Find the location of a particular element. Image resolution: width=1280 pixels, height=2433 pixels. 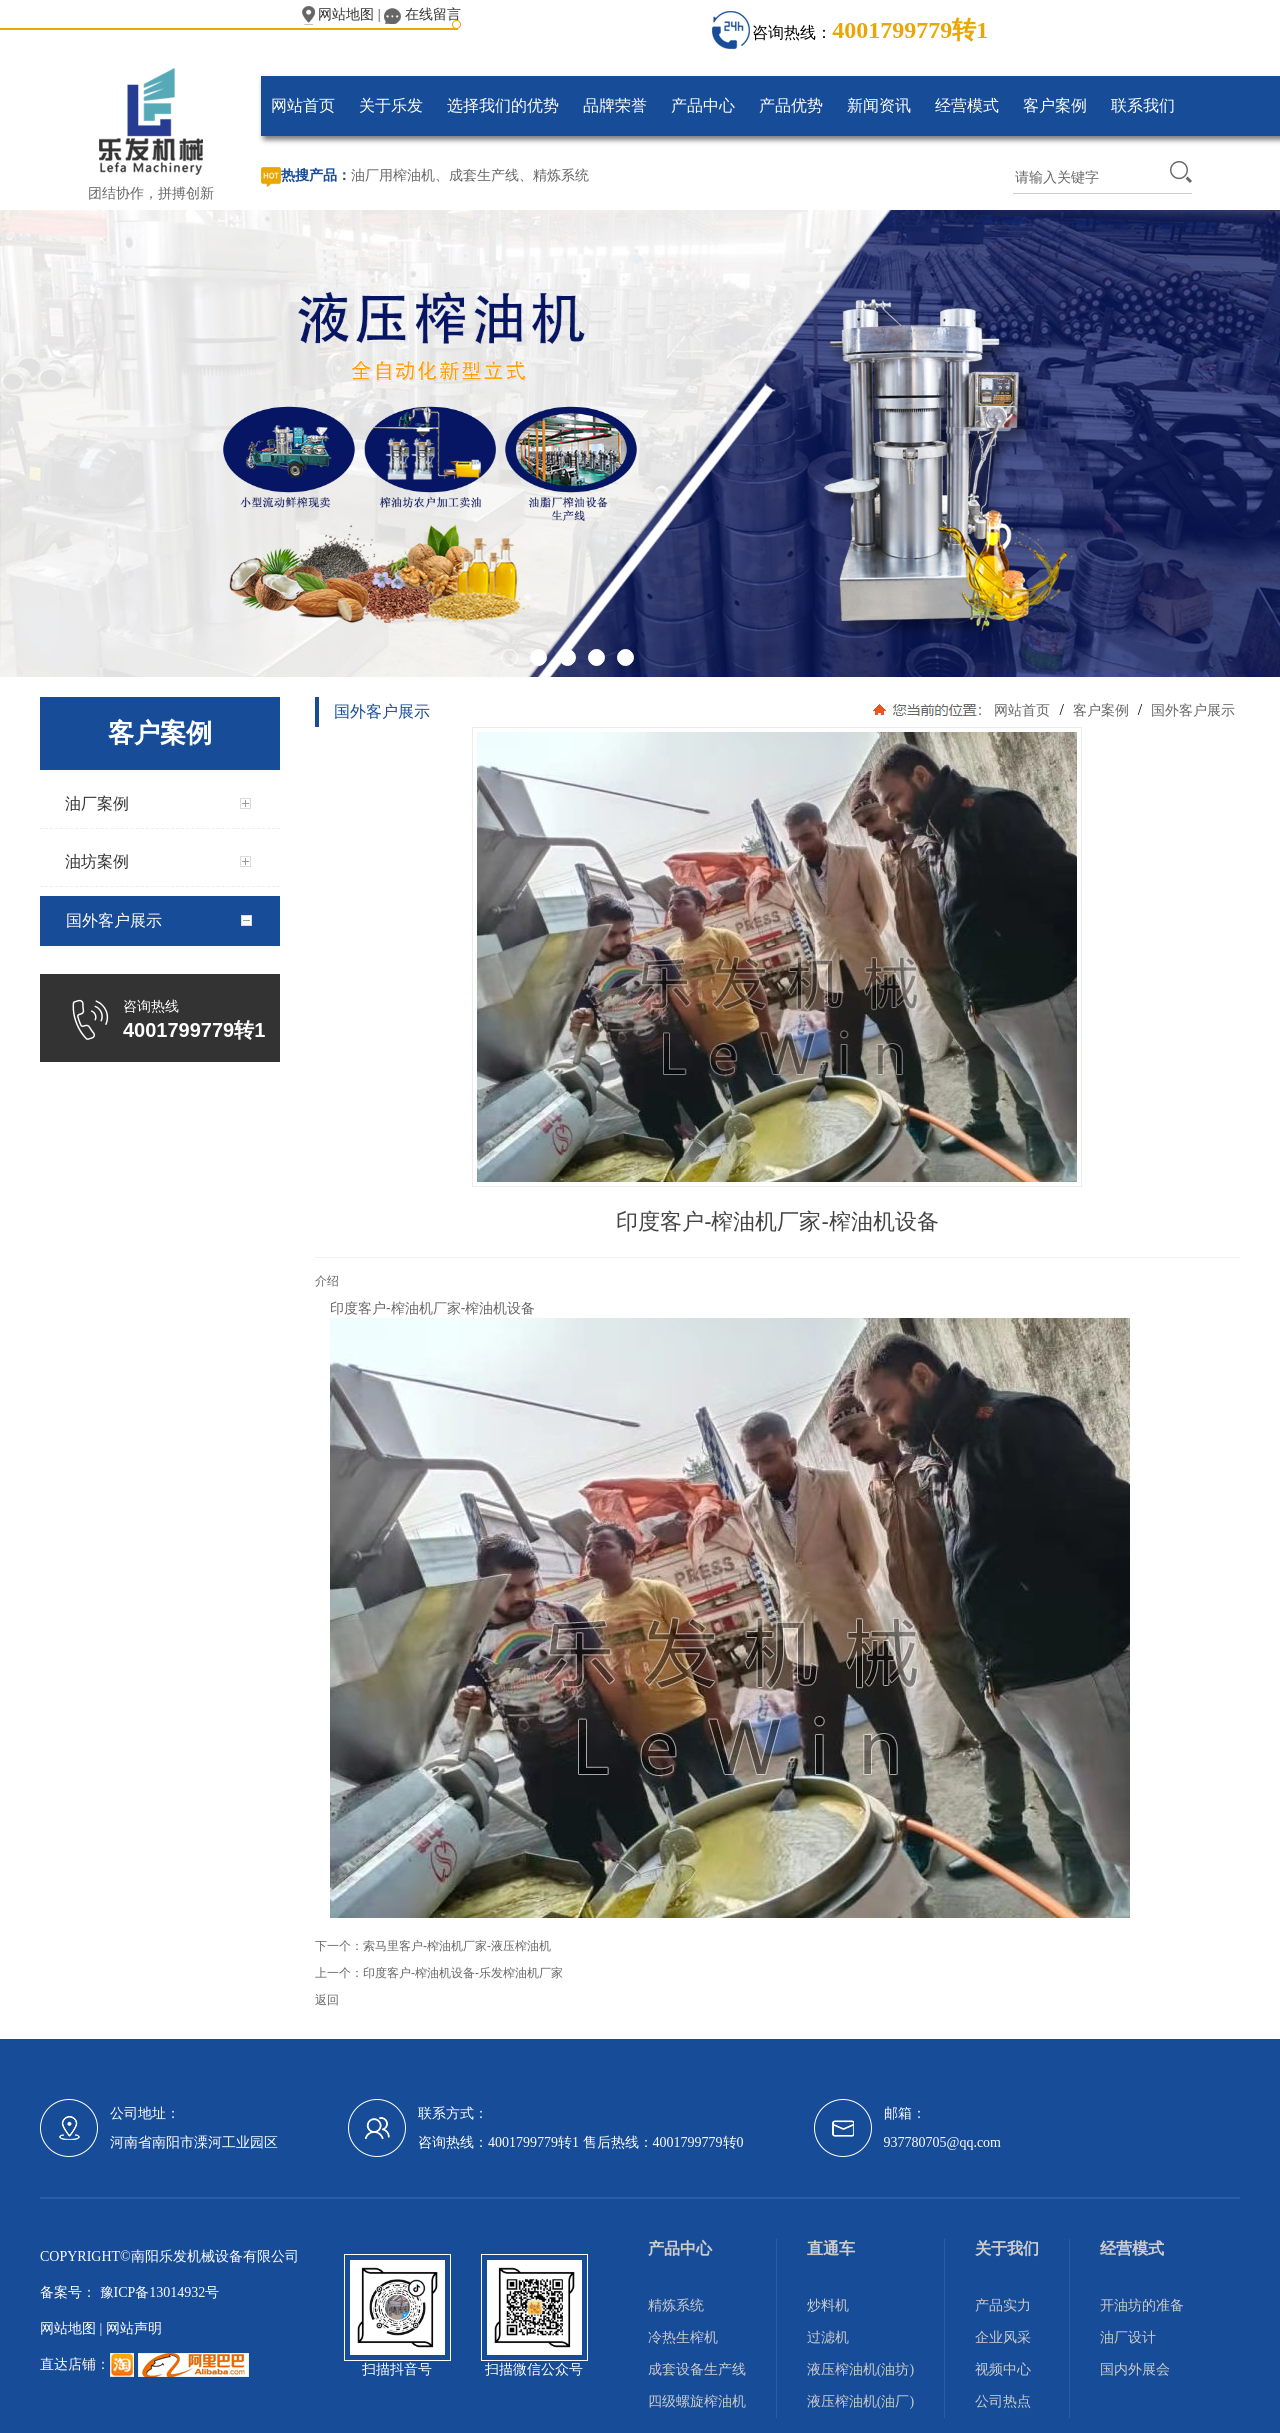

国内外展会 is located at coordinates (1135, 2369).